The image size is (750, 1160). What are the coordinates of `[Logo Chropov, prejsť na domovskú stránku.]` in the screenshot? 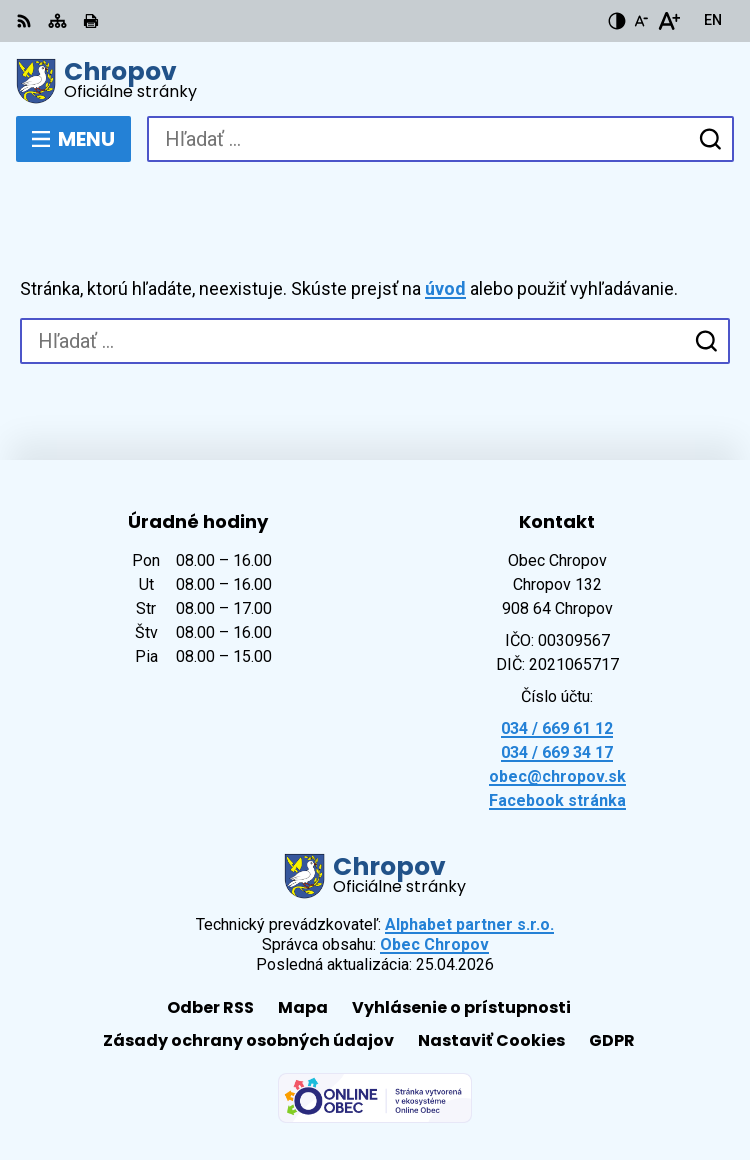 It's located at (375, 81).